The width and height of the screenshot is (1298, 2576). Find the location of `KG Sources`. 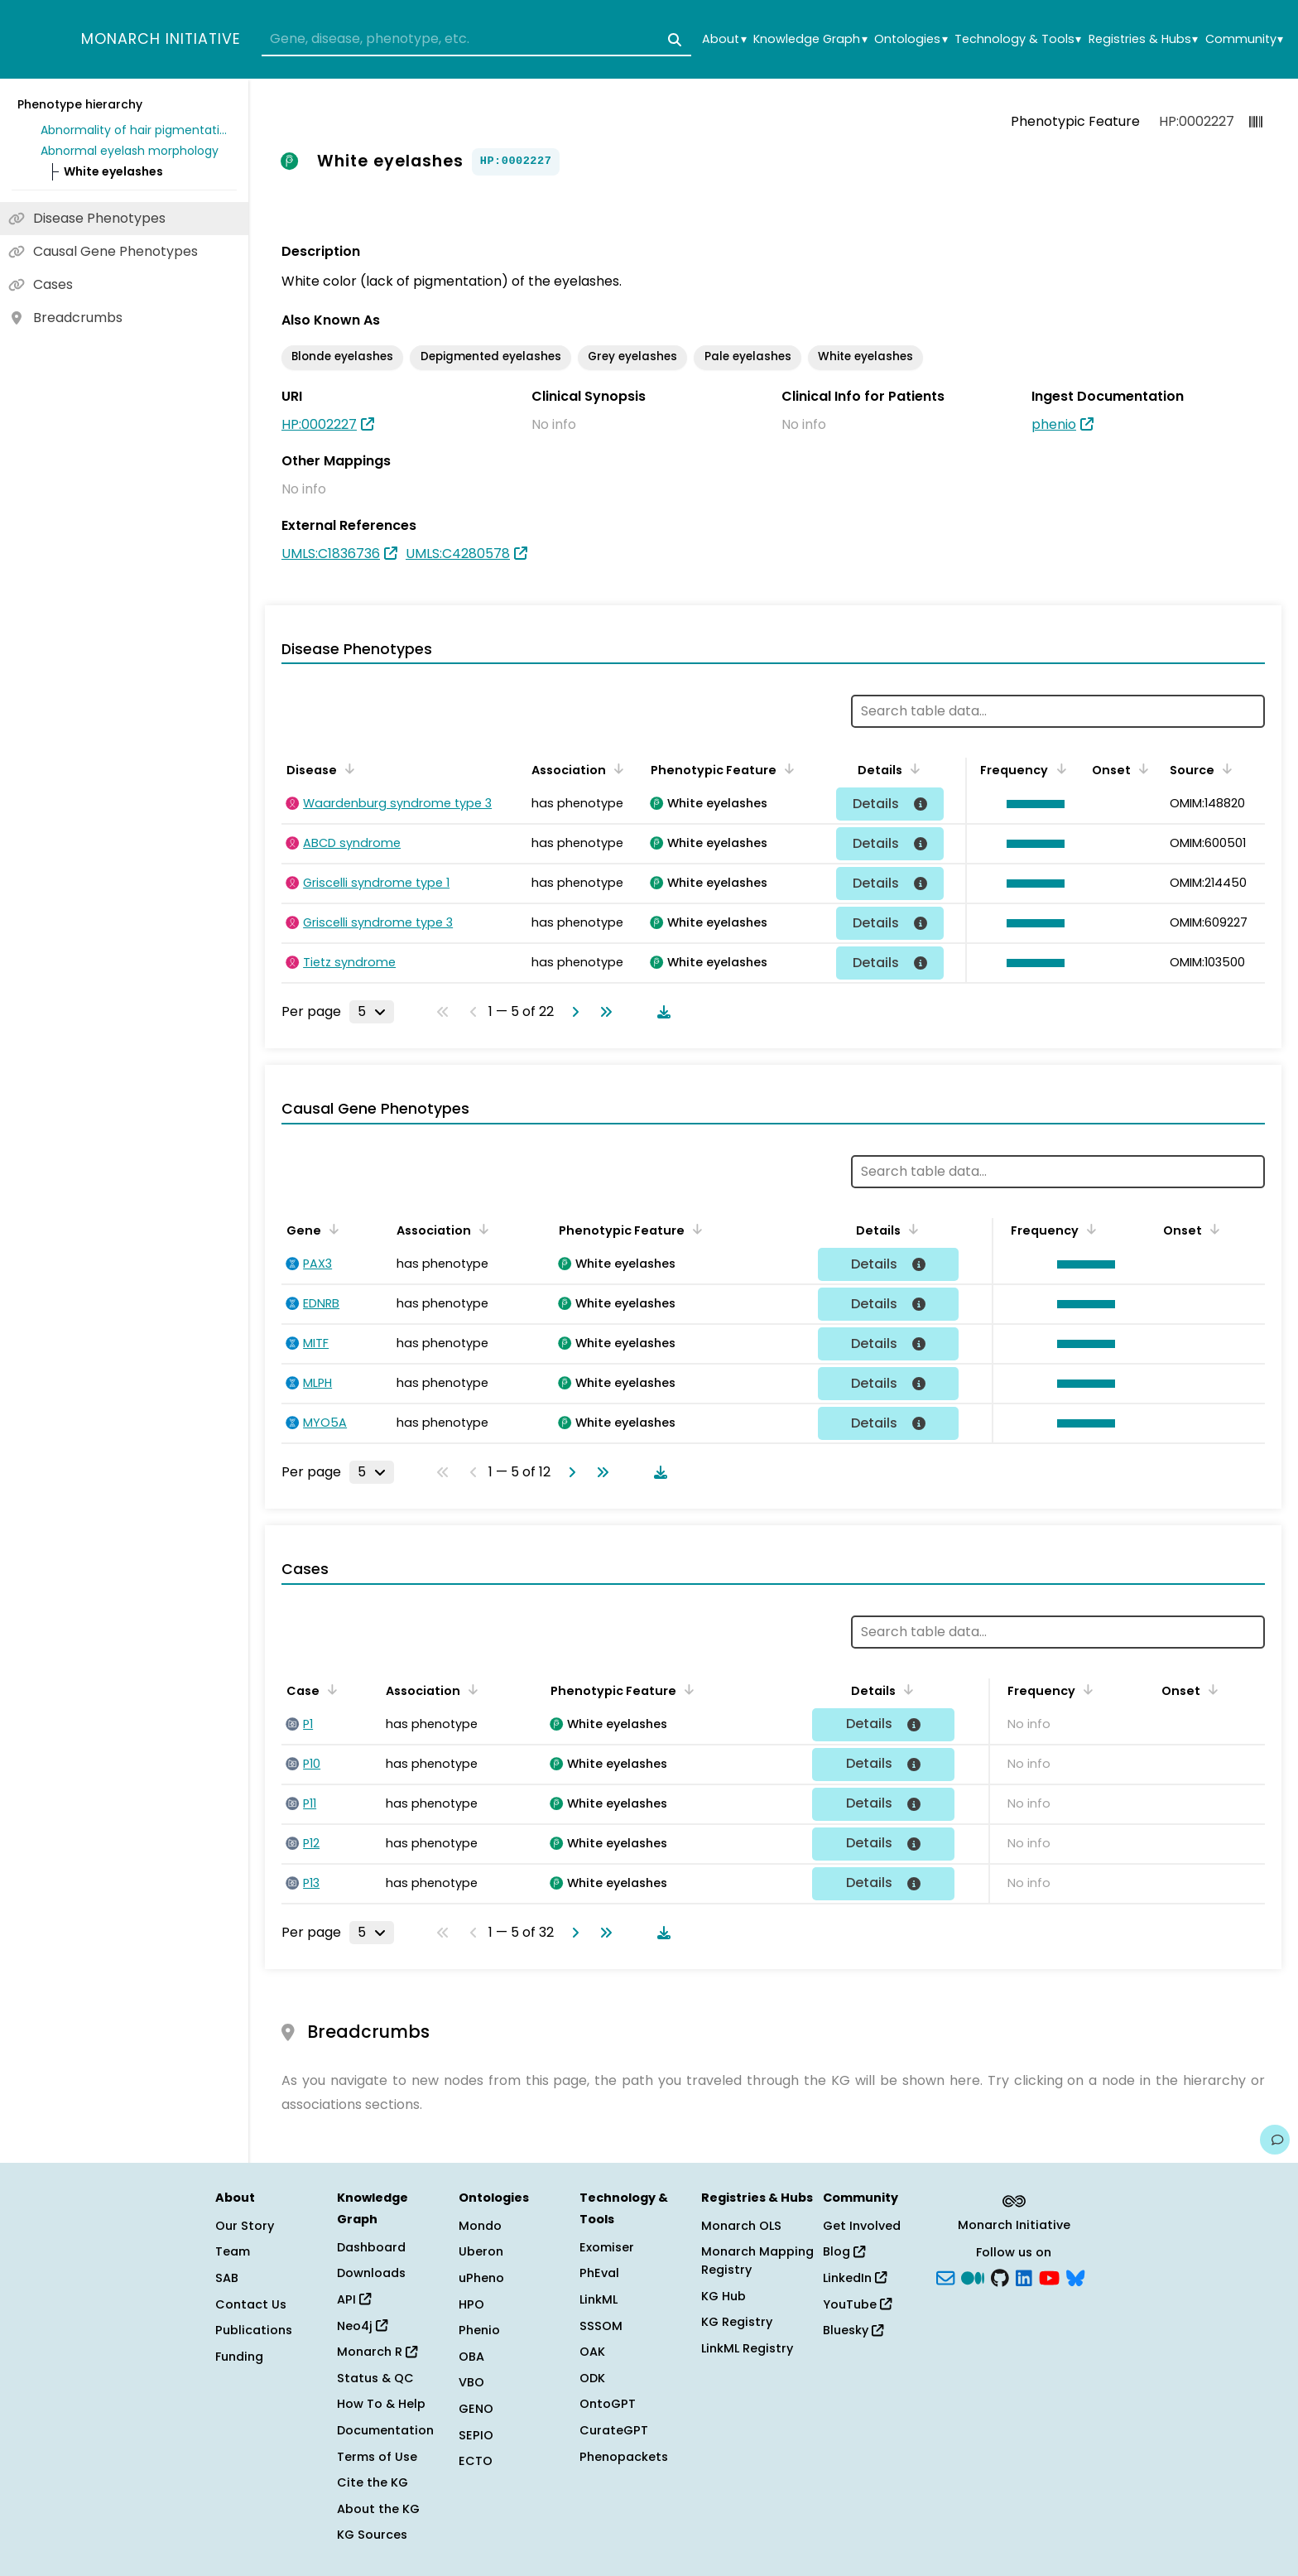

KG Sources is located at coordinates (372, 2534).